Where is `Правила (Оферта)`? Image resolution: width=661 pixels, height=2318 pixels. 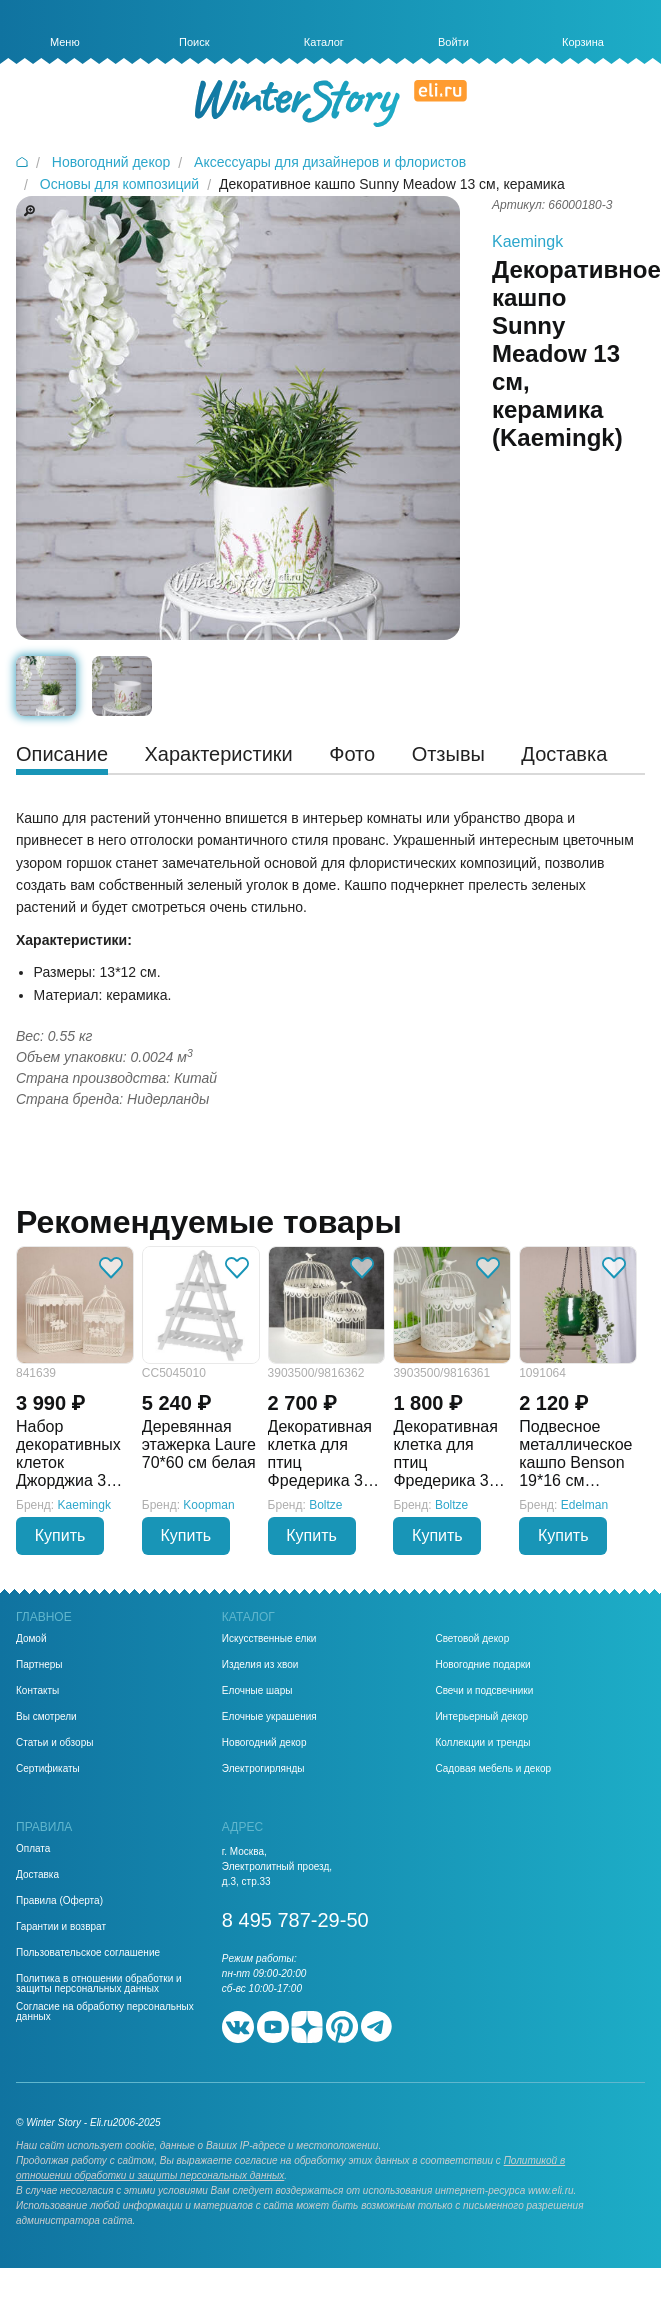
Правила (Оферта) is located at coordinates (59, 1901).